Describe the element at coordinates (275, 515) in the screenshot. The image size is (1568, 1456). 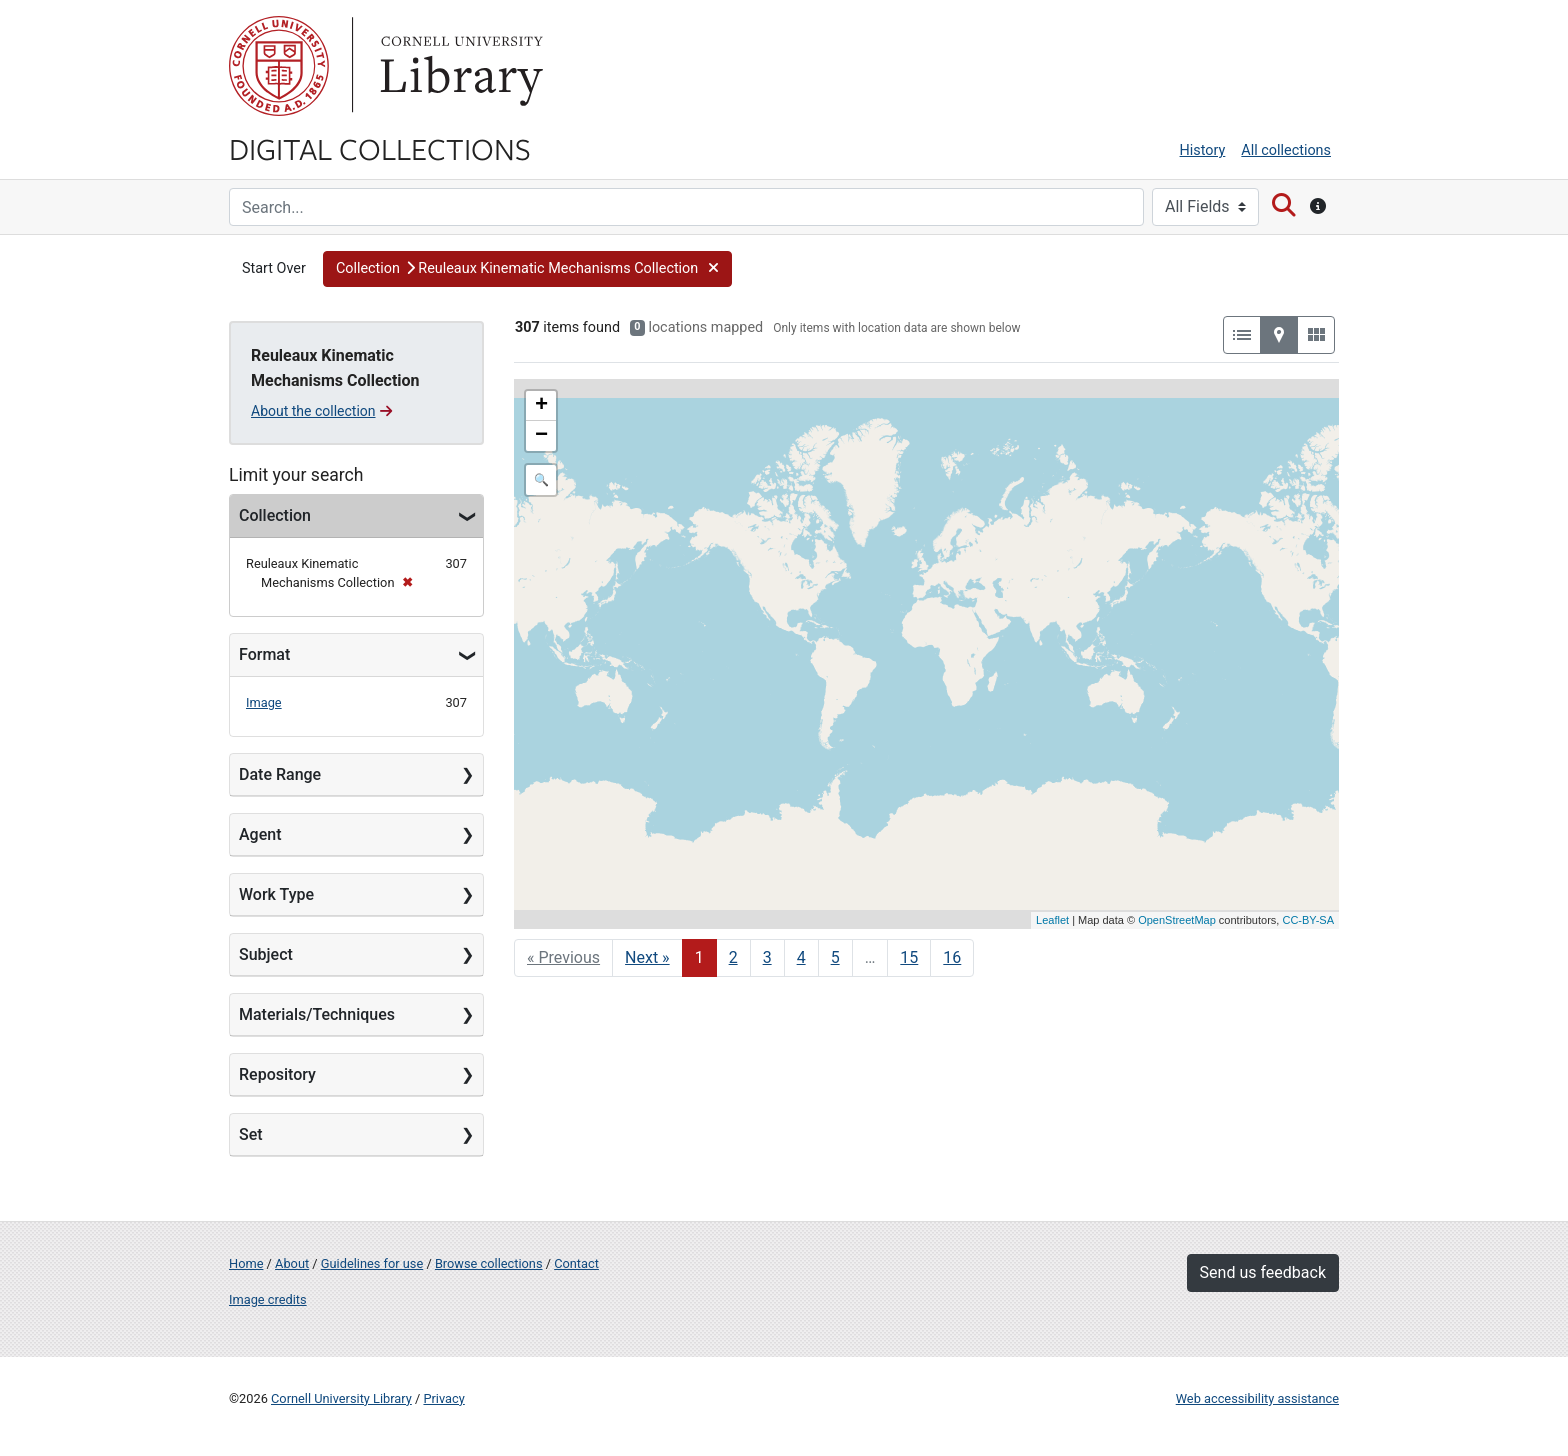
I see `Collection` at that location.